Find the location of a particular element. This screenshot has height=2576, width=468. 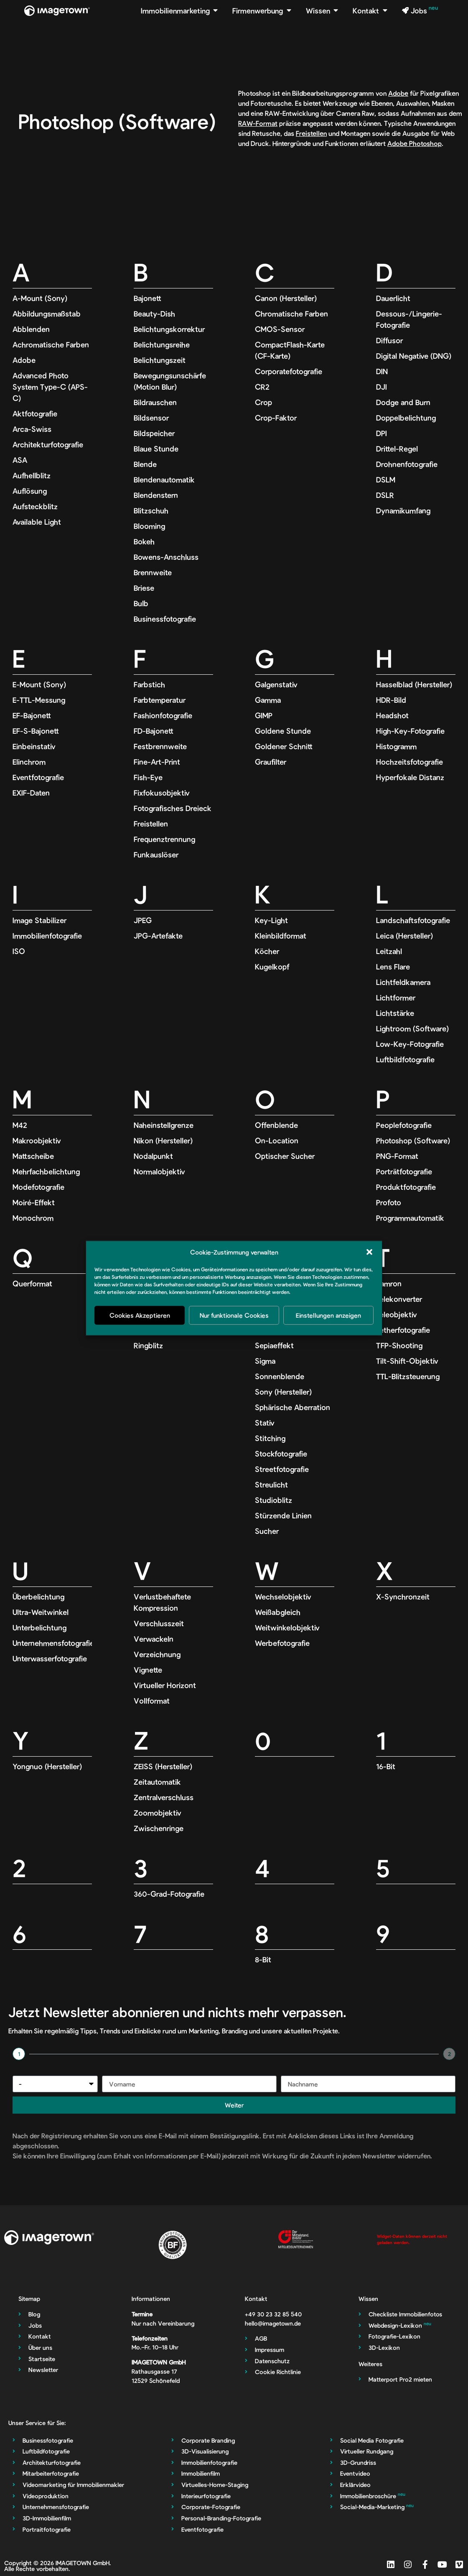

Mehrfachbelichtung is located at coordinates (46, 1171).